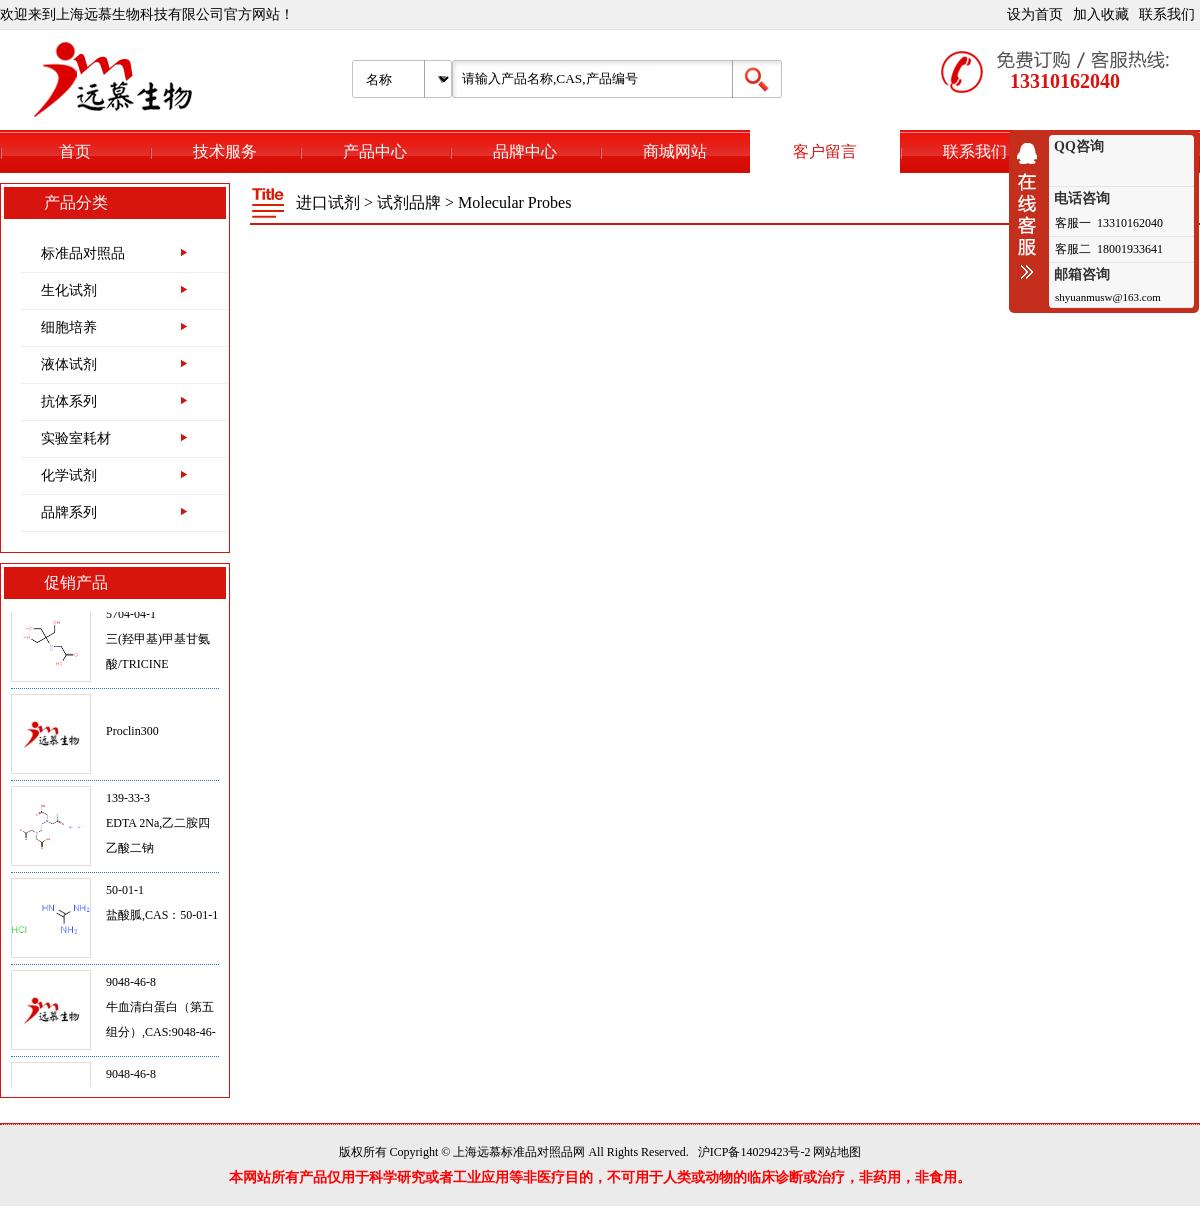 Image resolution: width=1200 pixels, height=1216 pixels. I want to click on 设为首页, so click(1035, 14).